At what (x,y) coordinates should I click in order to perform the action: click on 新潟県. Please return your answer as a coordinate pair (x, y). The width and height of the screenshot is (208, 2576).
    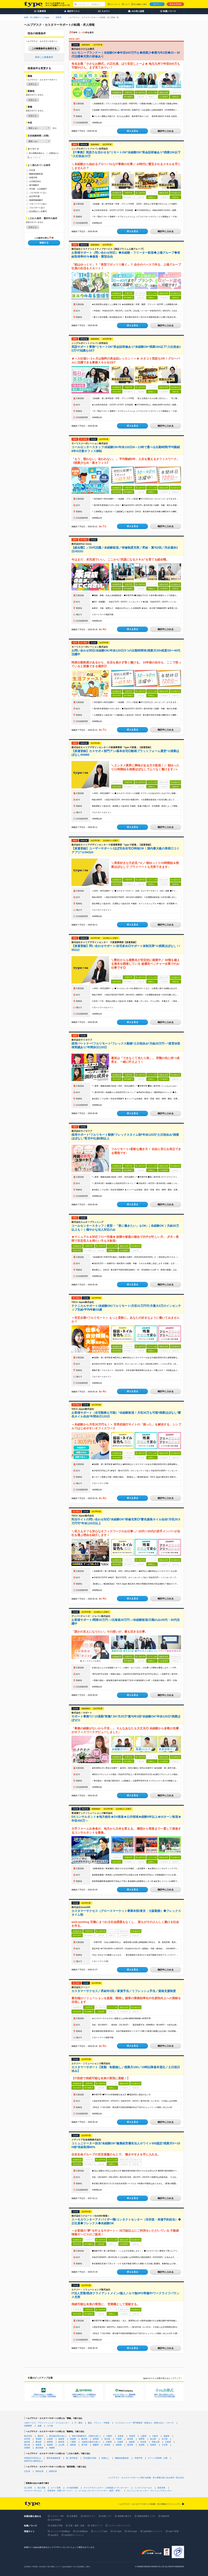
    Looking at the image, I should click on (130, 2439).